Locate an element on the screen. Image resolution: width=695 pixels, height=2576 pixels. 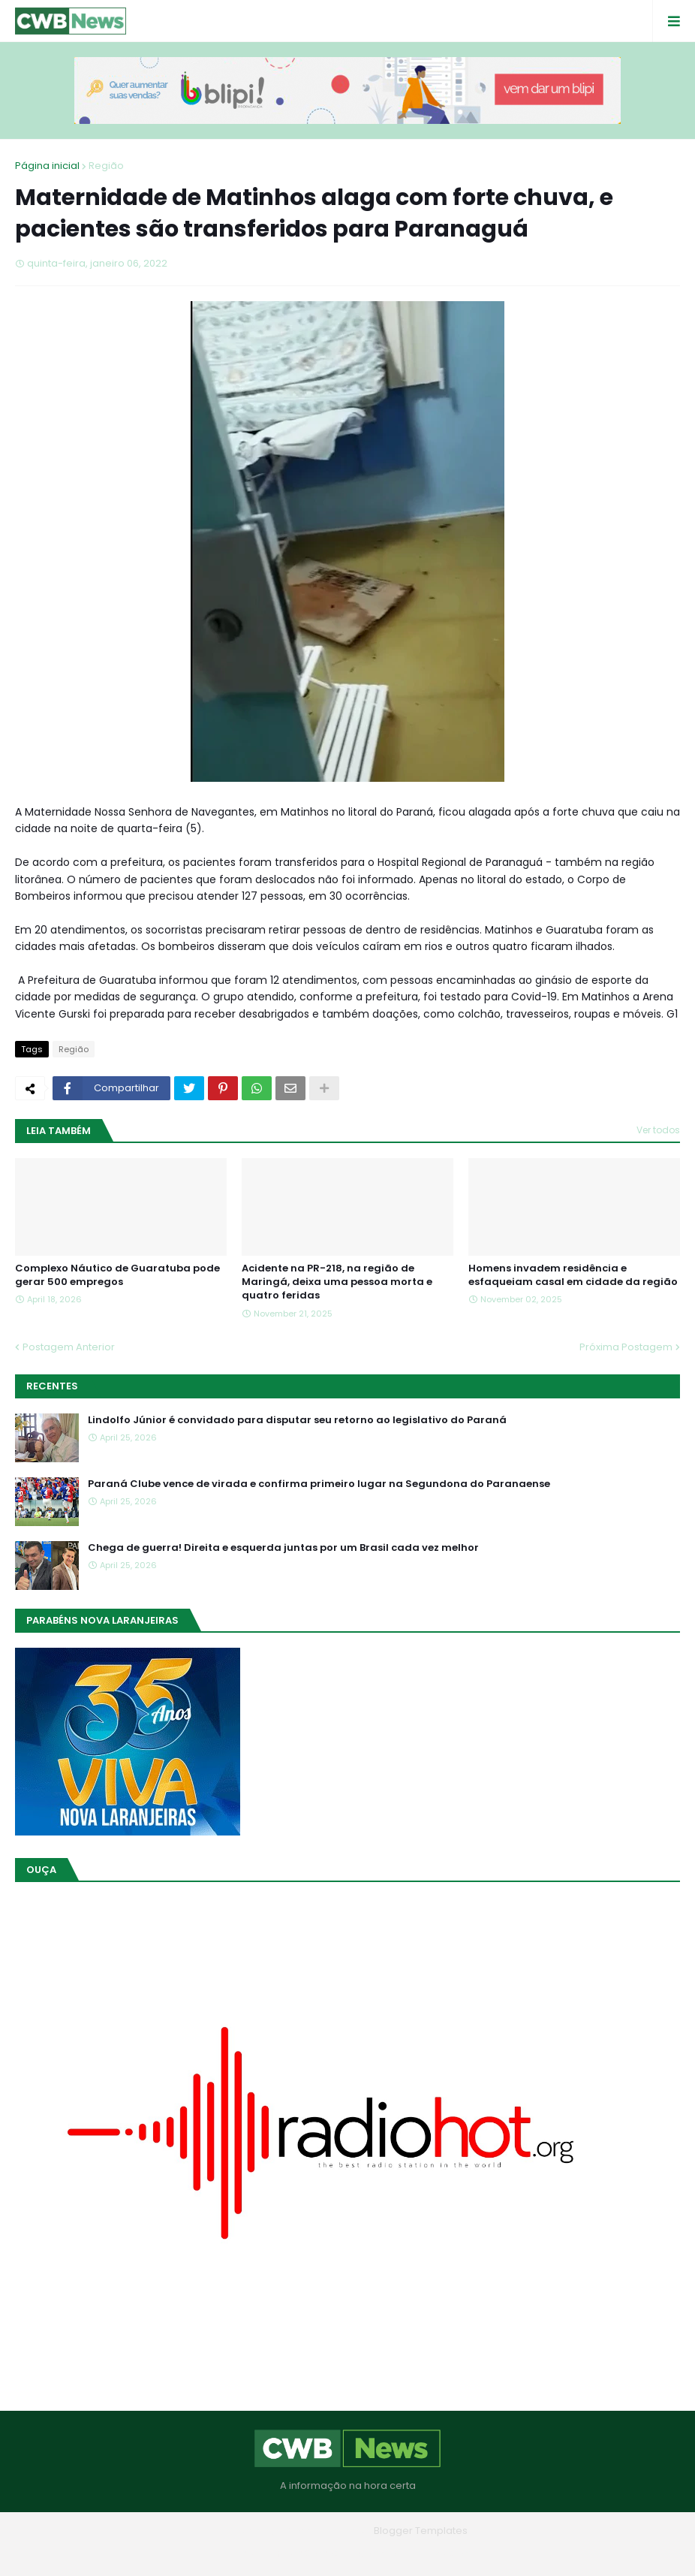
Ver todos is located at coordinates (658, 1130).